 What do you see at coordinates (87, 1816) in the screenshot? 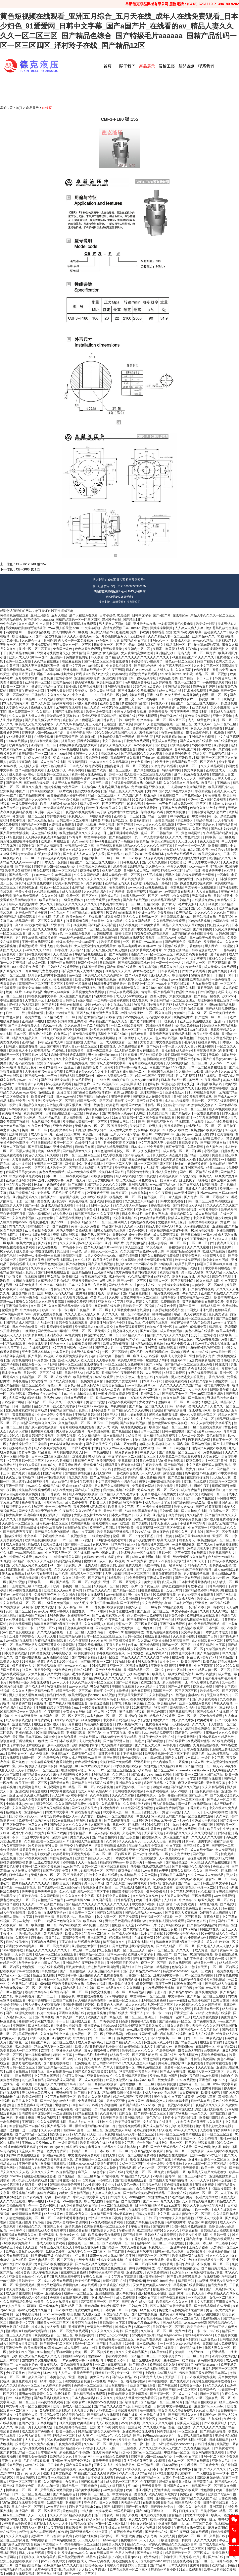
I see `久久首页` at bounding box center [87, 1816].